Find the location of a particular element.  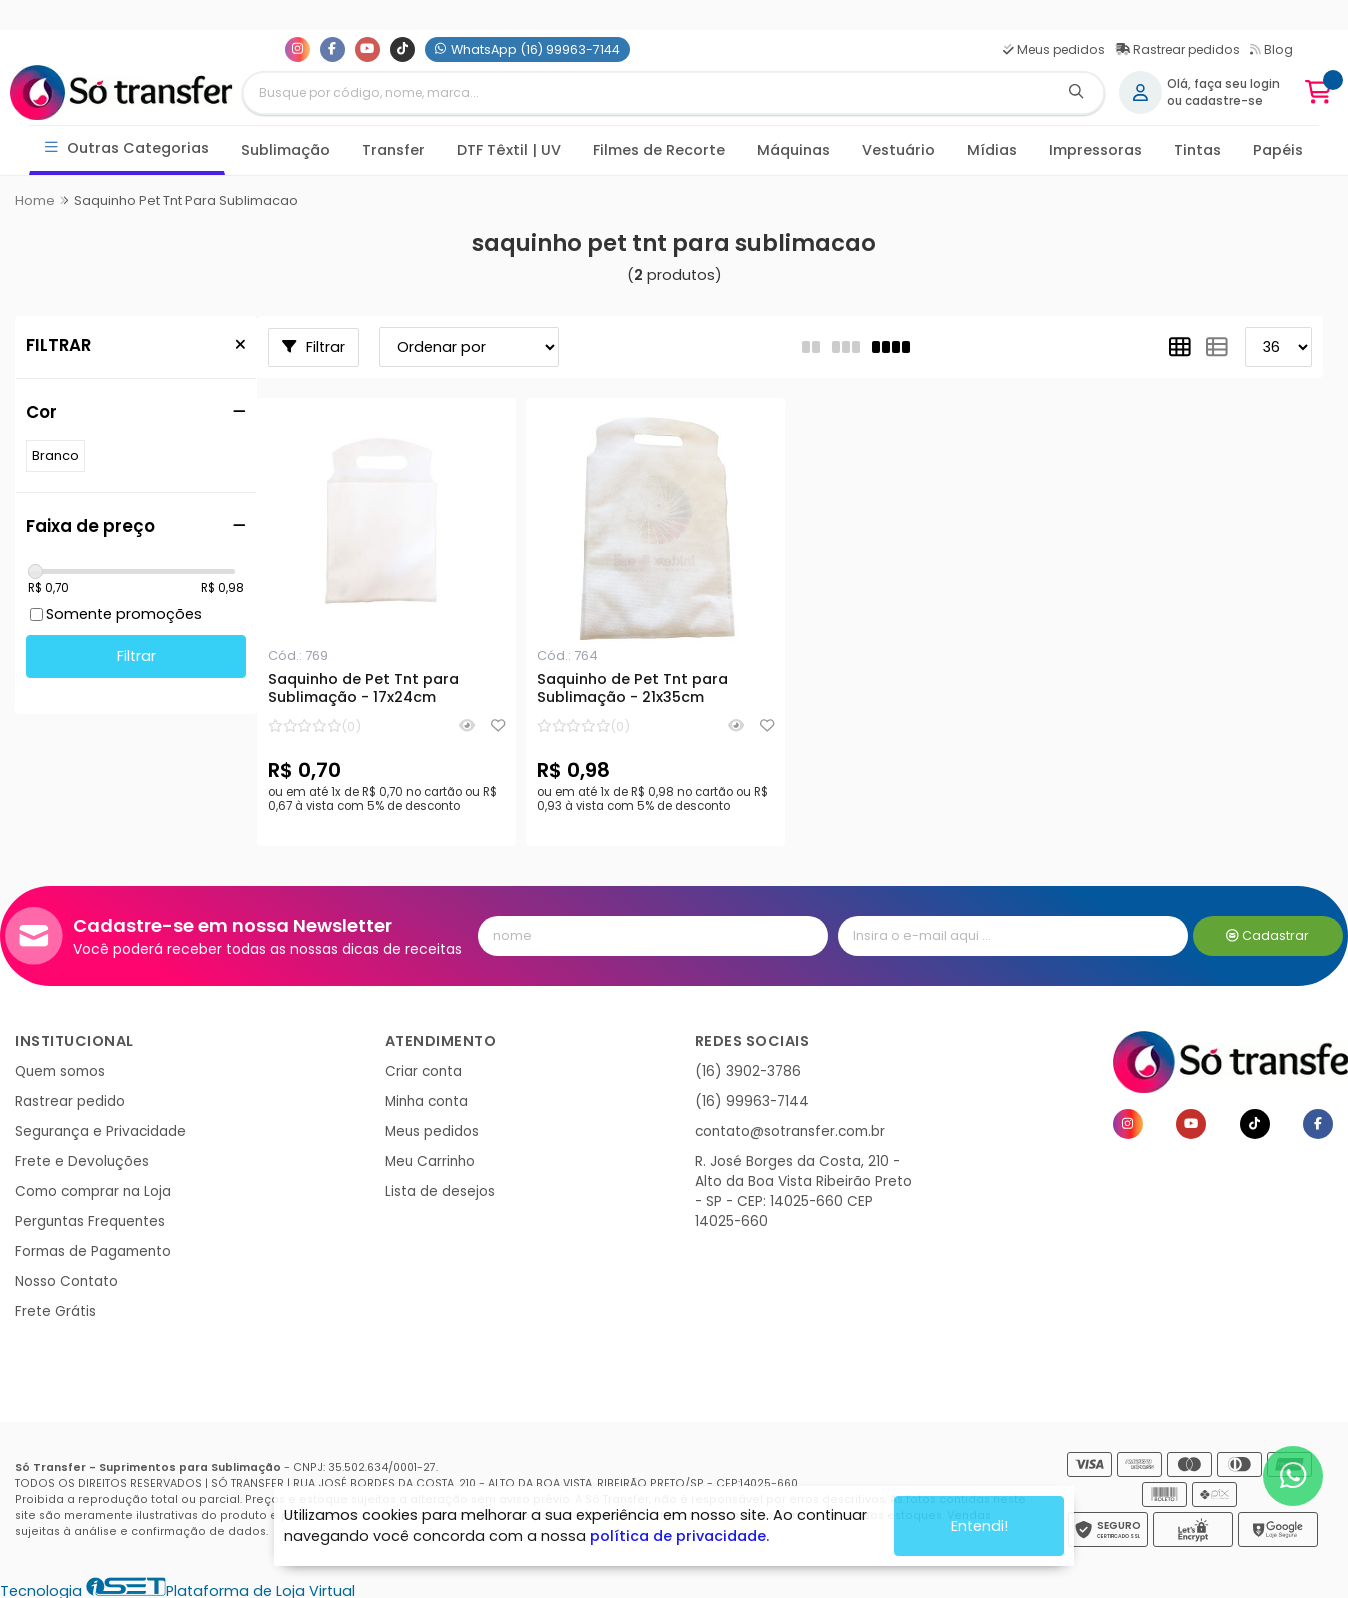

Nosso Contato is located at coordinates (66, 1281).